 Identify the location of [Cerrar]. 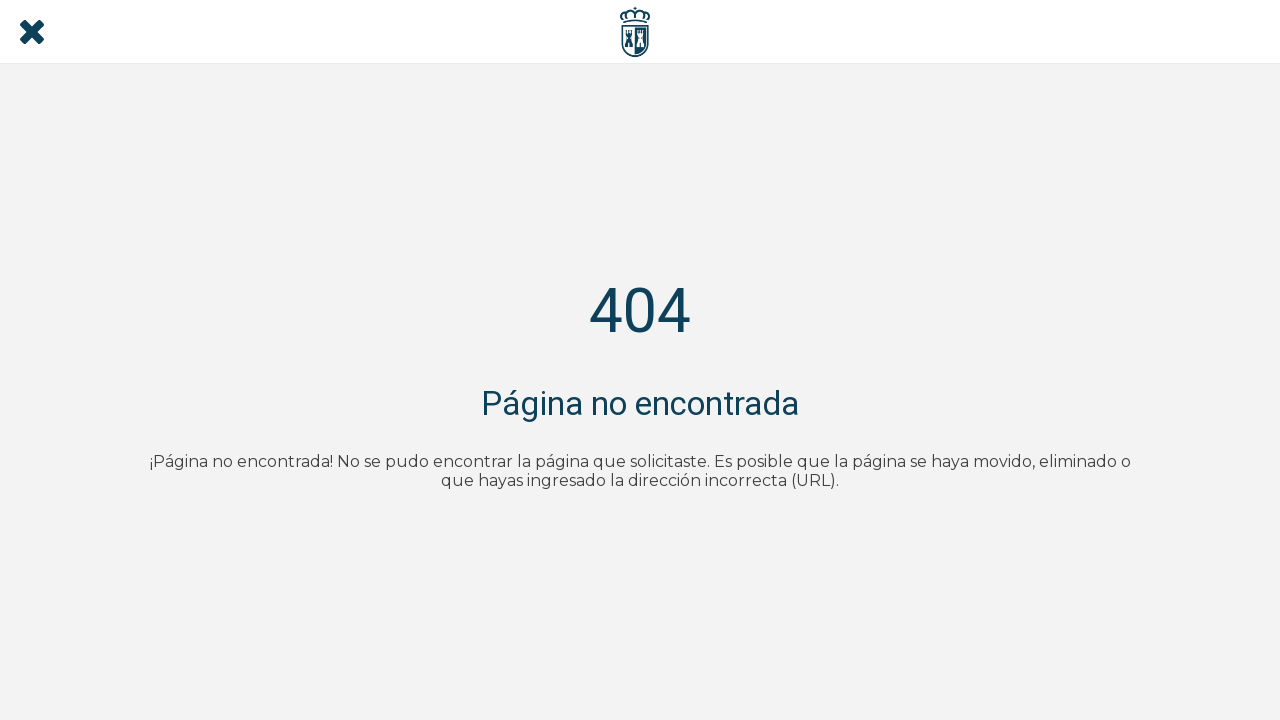
(32, 32).